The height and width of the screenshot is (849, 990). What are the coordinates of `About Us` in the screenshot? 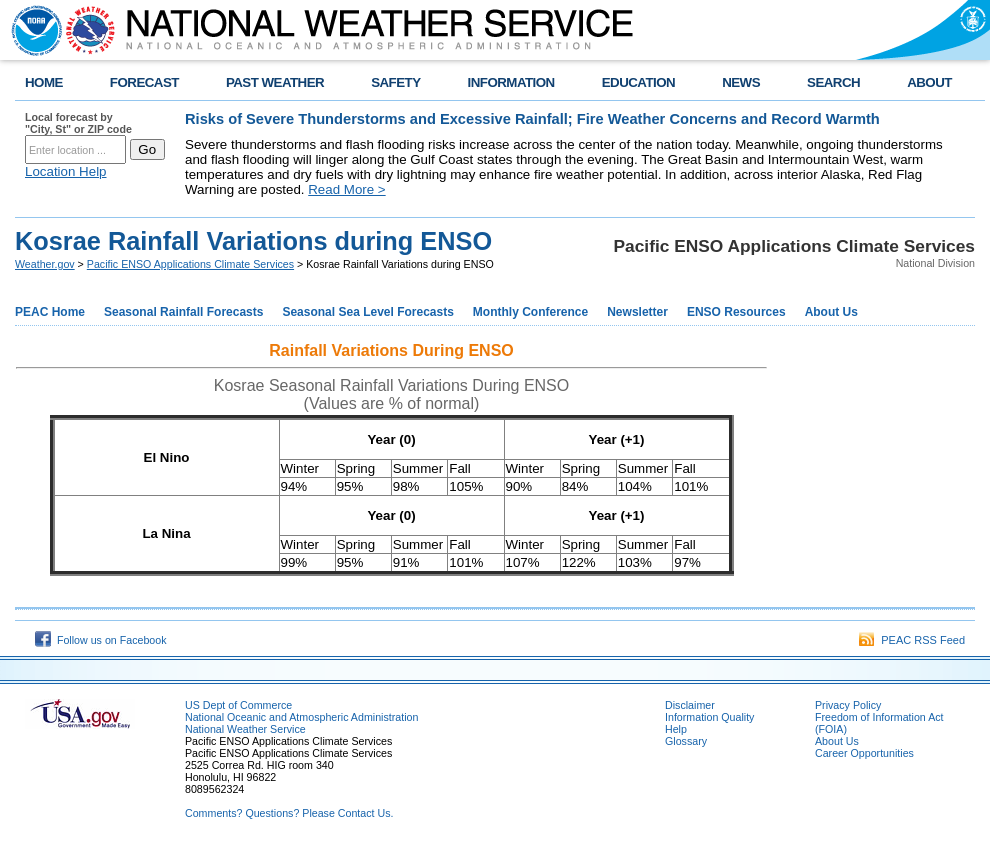 It's located at (831, 312).